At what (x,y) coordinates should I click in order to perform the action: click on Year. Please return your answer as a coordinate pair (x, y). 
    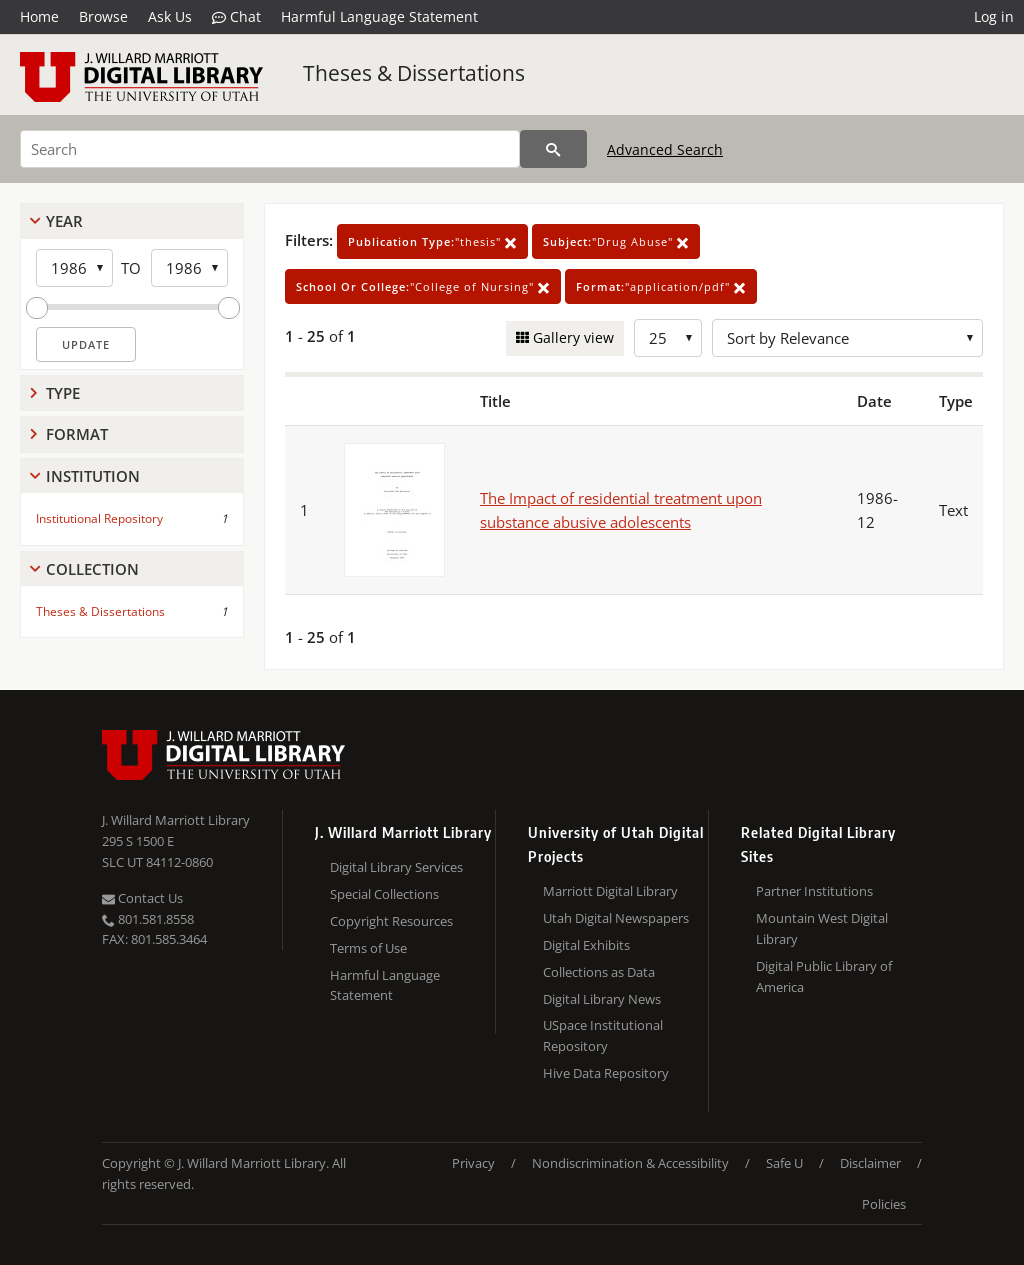
    Looking at the image, I should click on (64, 221).